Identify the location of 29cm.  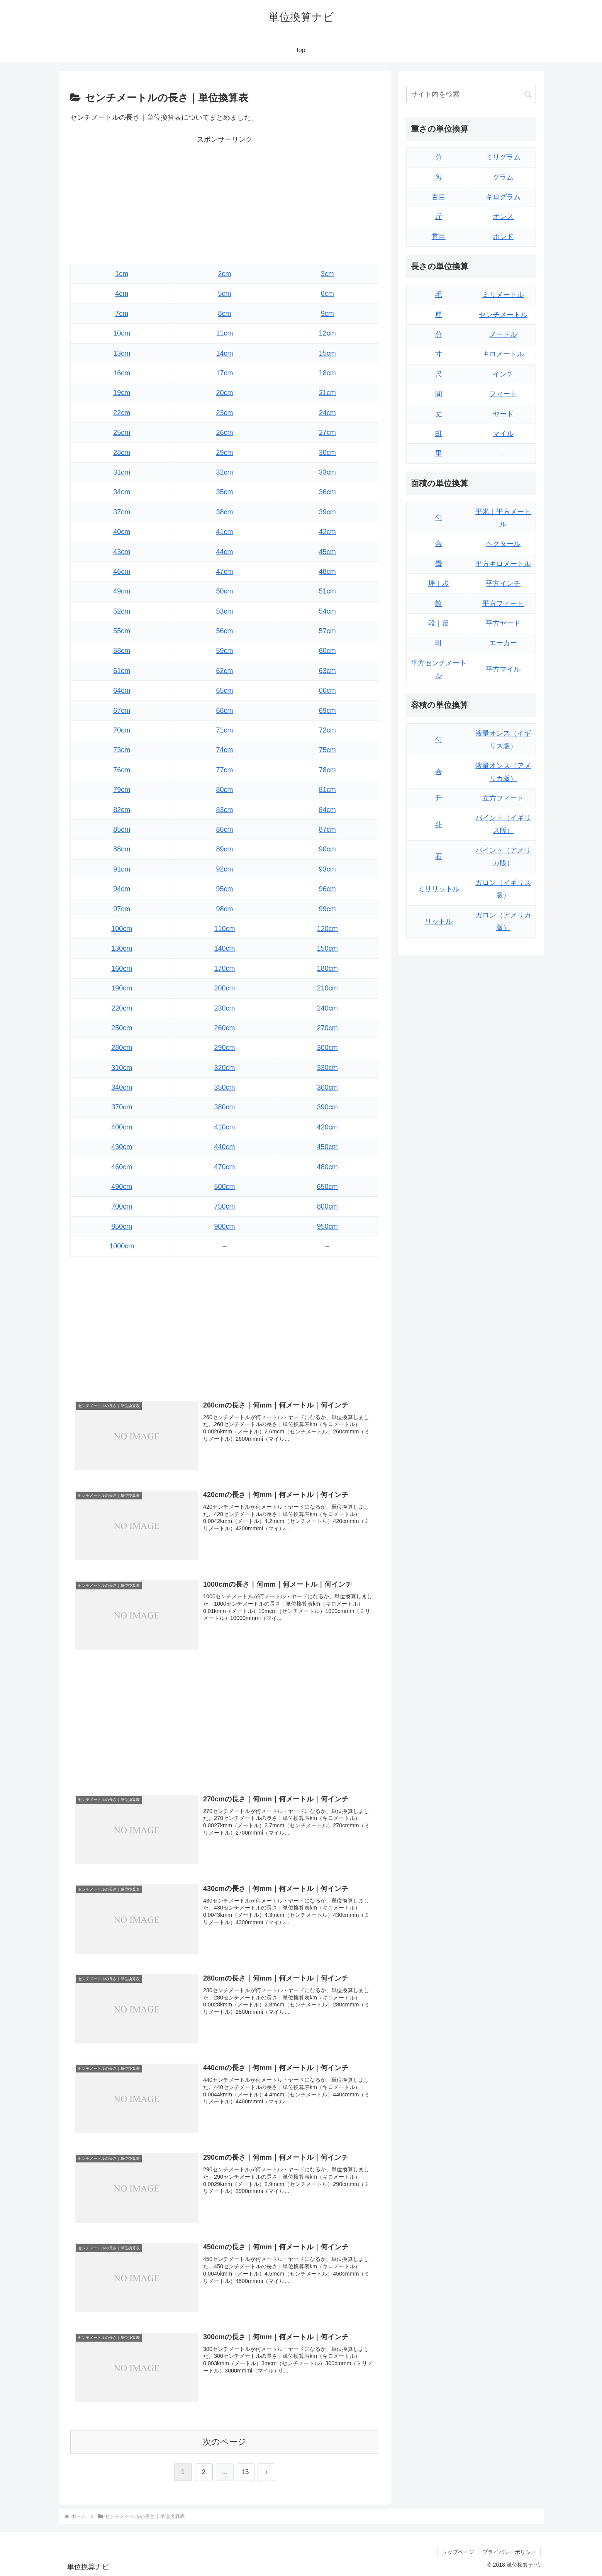
(224, 452).